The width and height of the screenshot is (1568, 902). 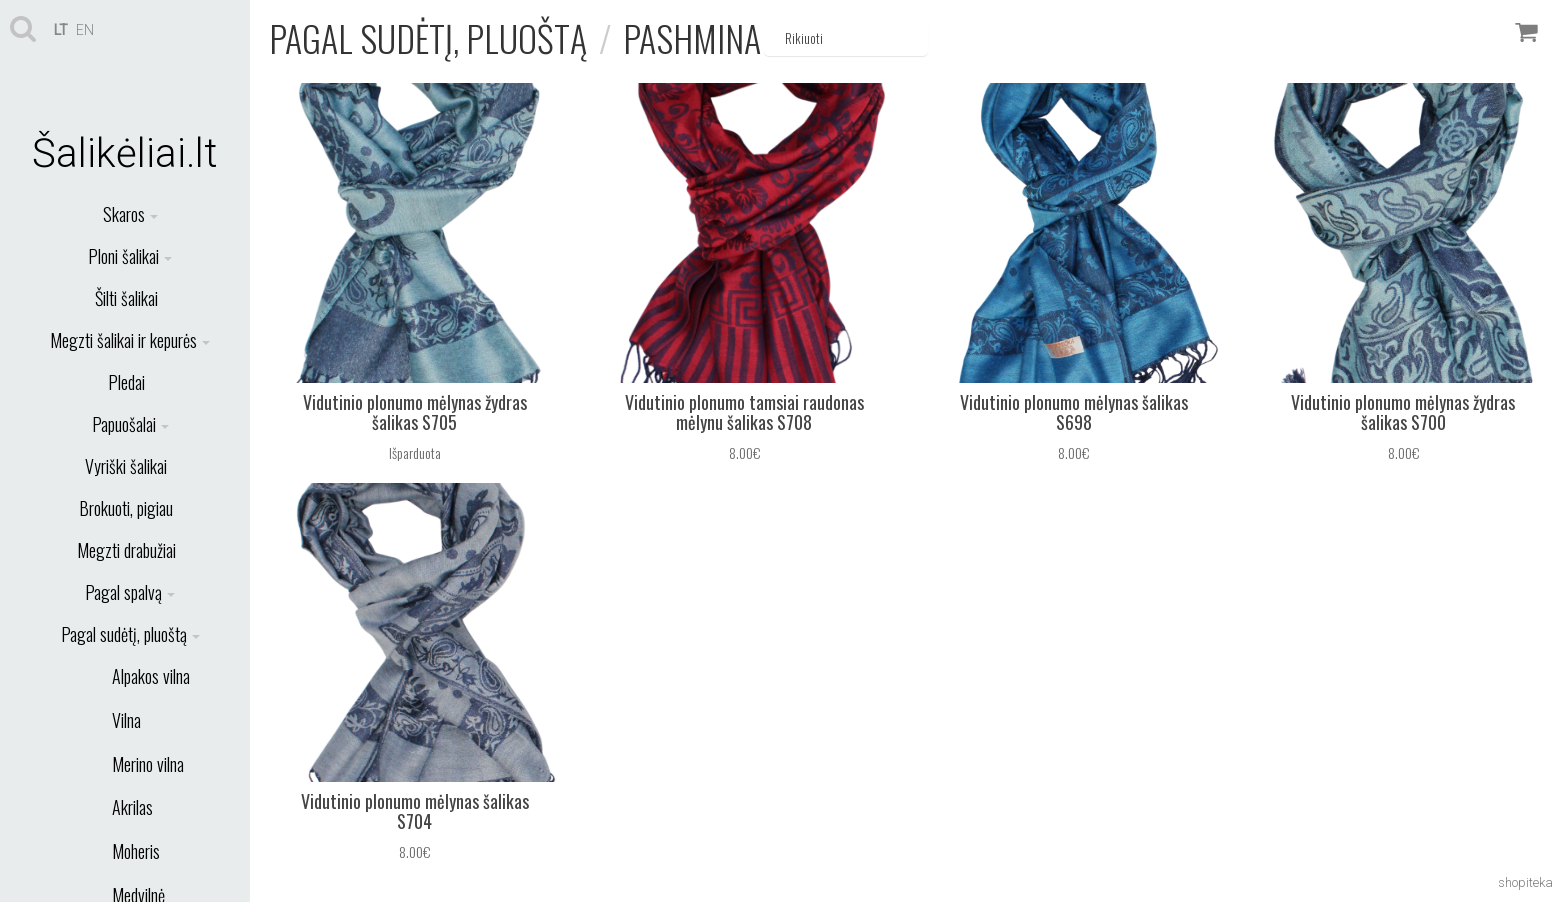 I want to click on shopiteka, so click(x=1525, y=882).